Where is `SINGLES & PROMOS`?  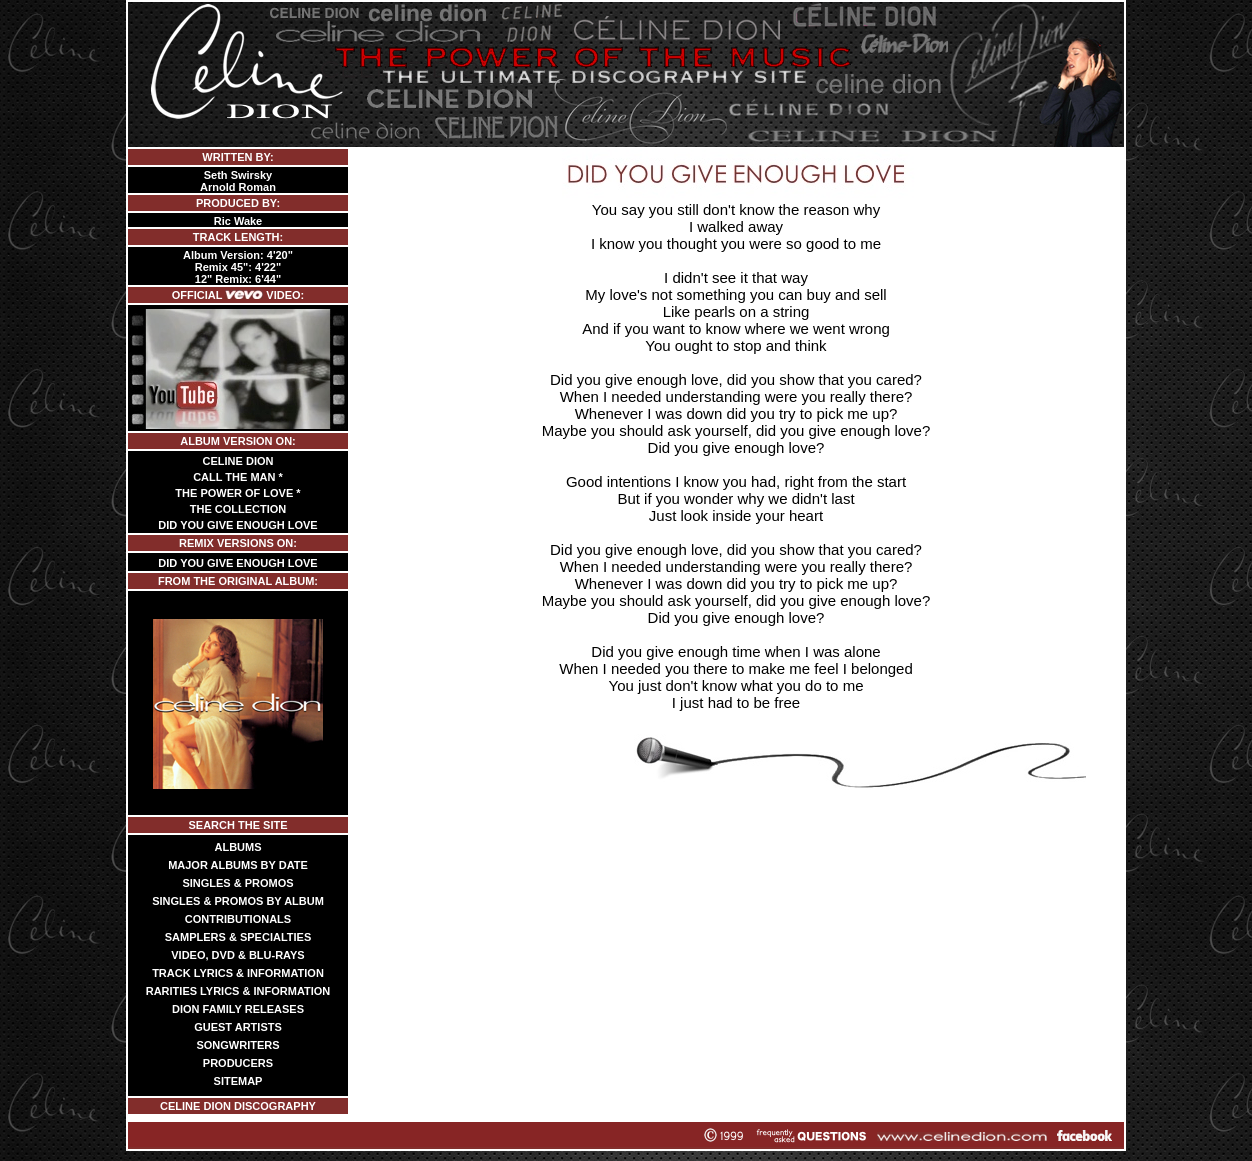 SINGLES & PROMOS is located at coordinates (237, 883).